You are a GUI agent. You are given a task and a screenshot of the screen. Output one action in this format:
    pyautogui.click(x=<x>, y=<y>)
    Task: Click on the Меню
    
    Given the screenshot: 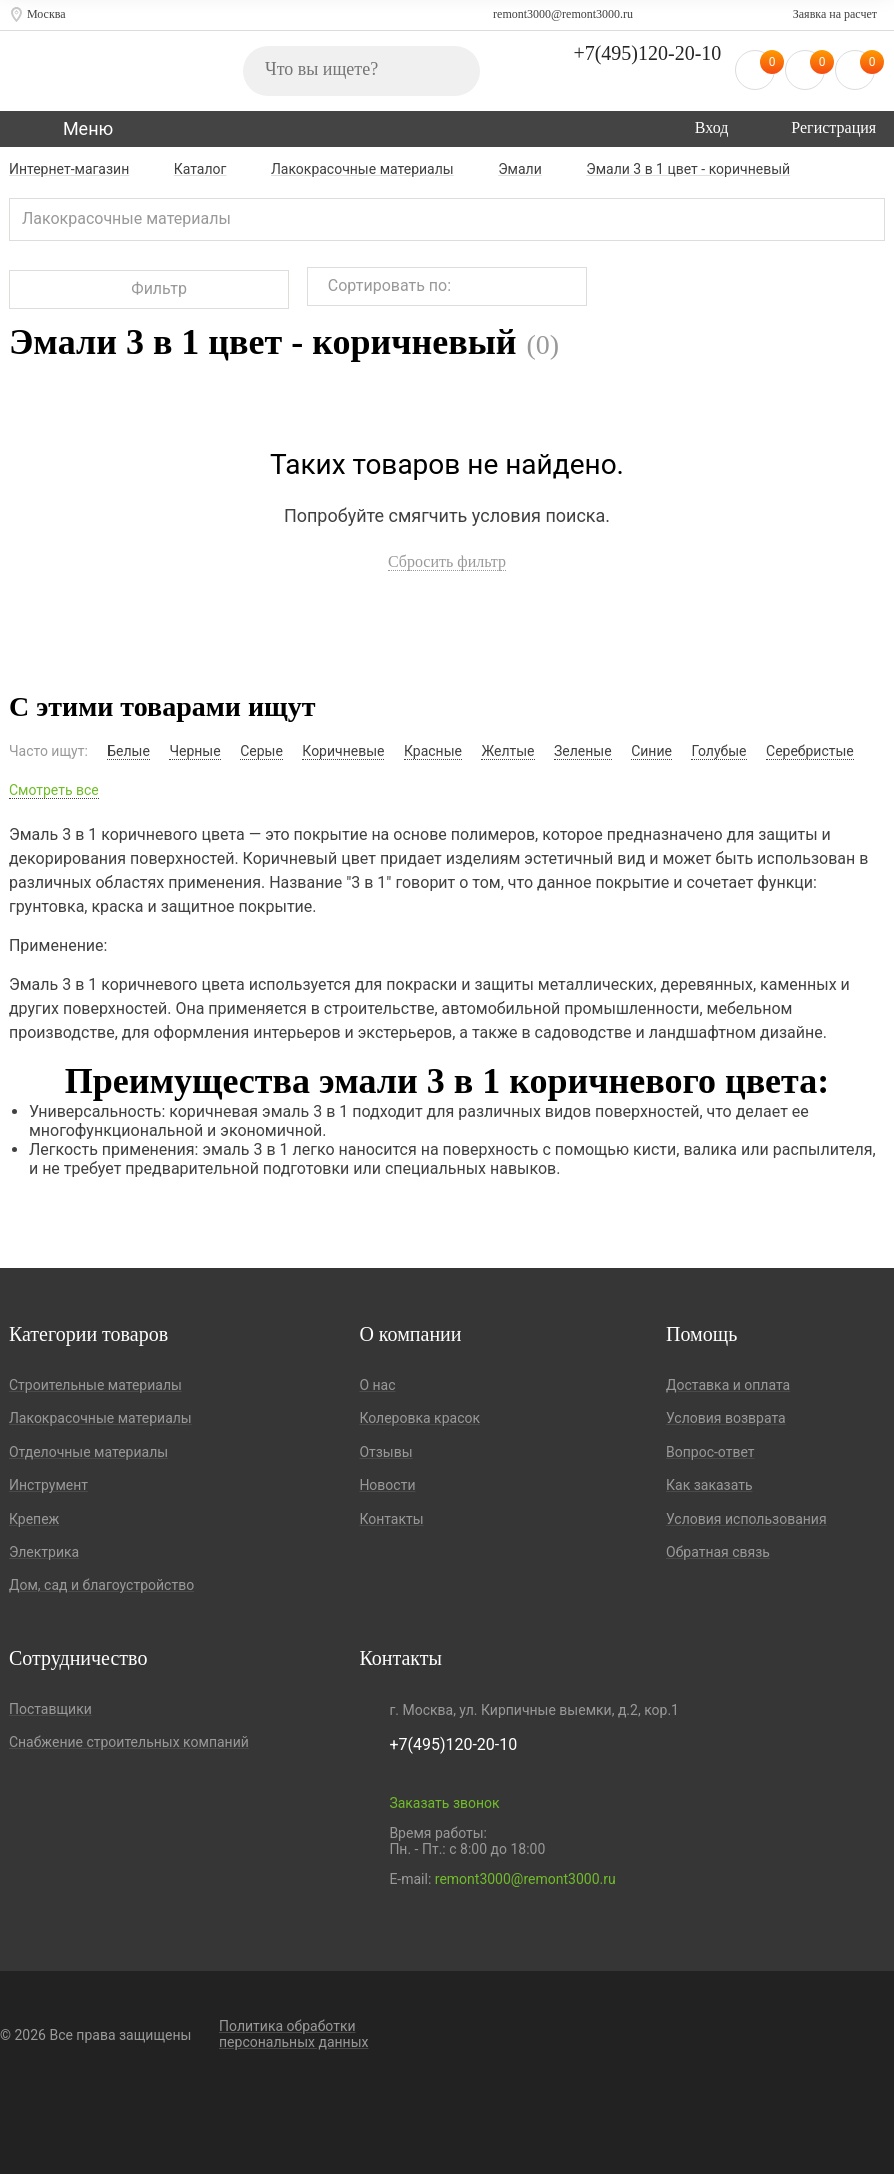 What is the action you would take?
    pyautogui.click(x=88, y=128)
    